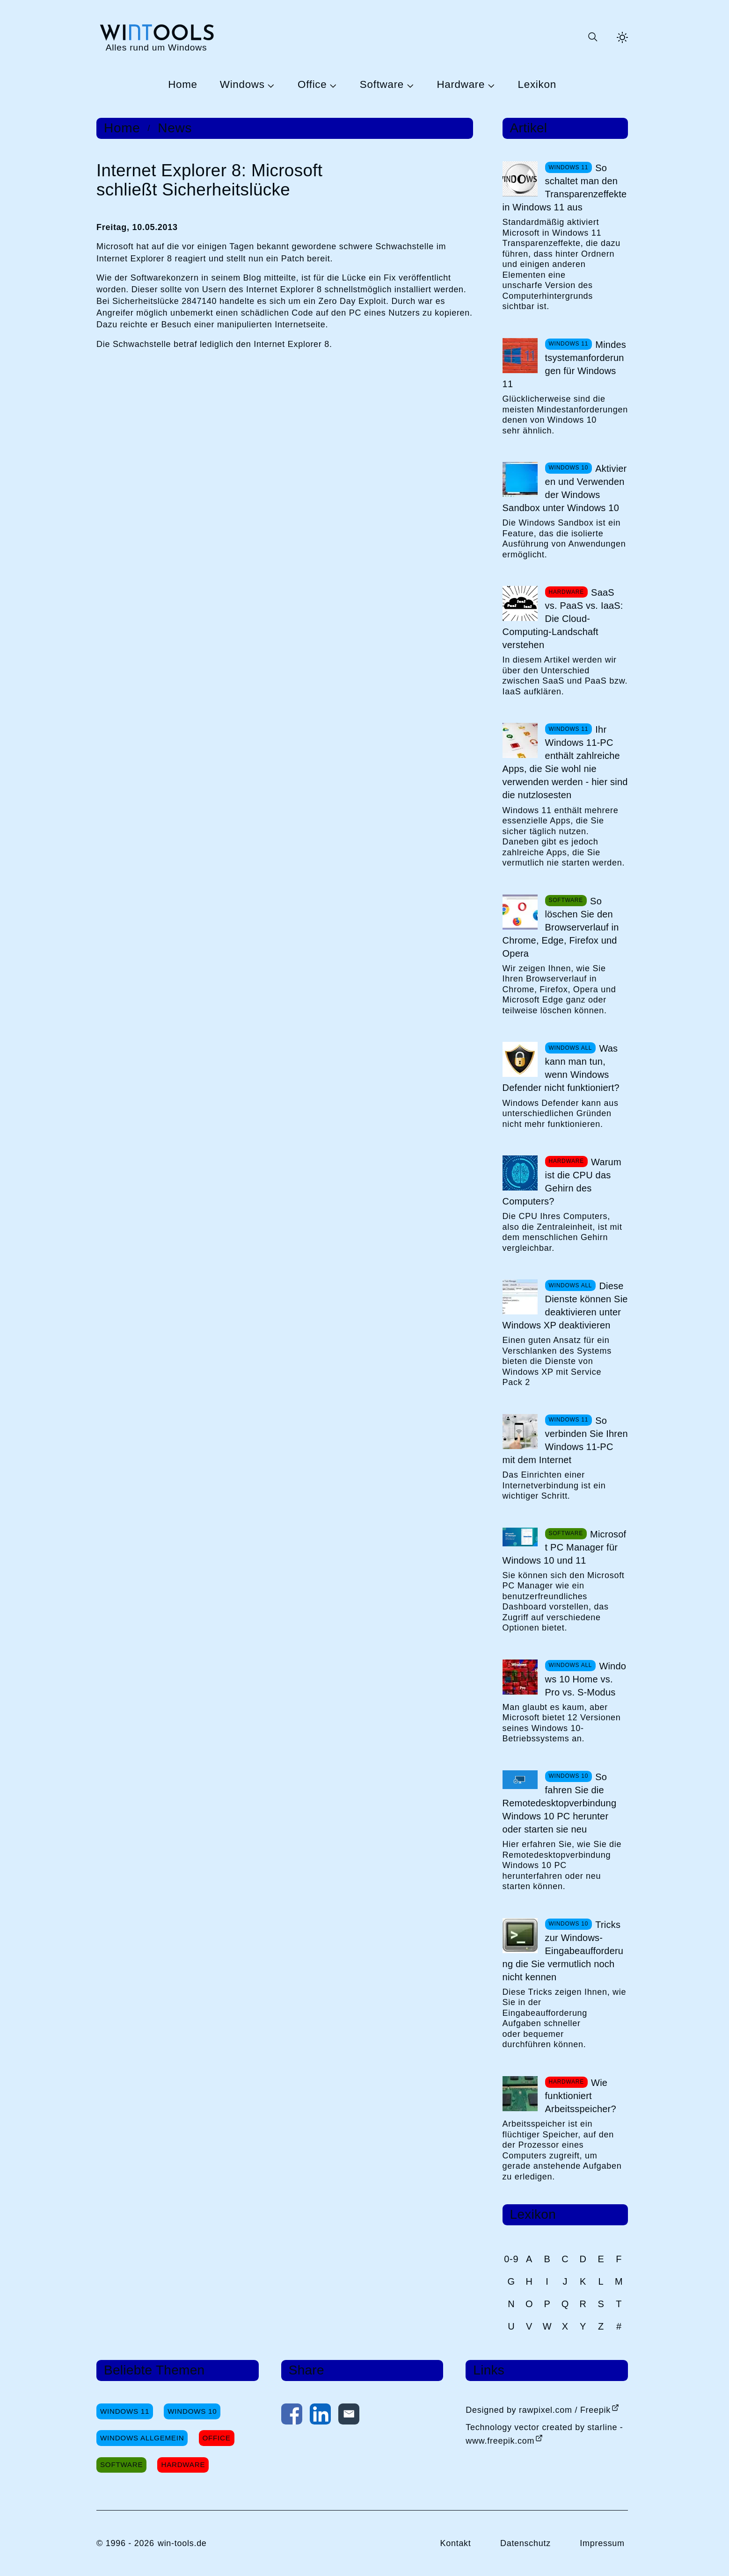 The image size is (729, 2576). What do you see at coordinates (565, 1305) in the screenshot?
I see `Diese Dienste können Sie deaktivieren unter Windows XP deaktivieren` at bounding box center [565, 1305].